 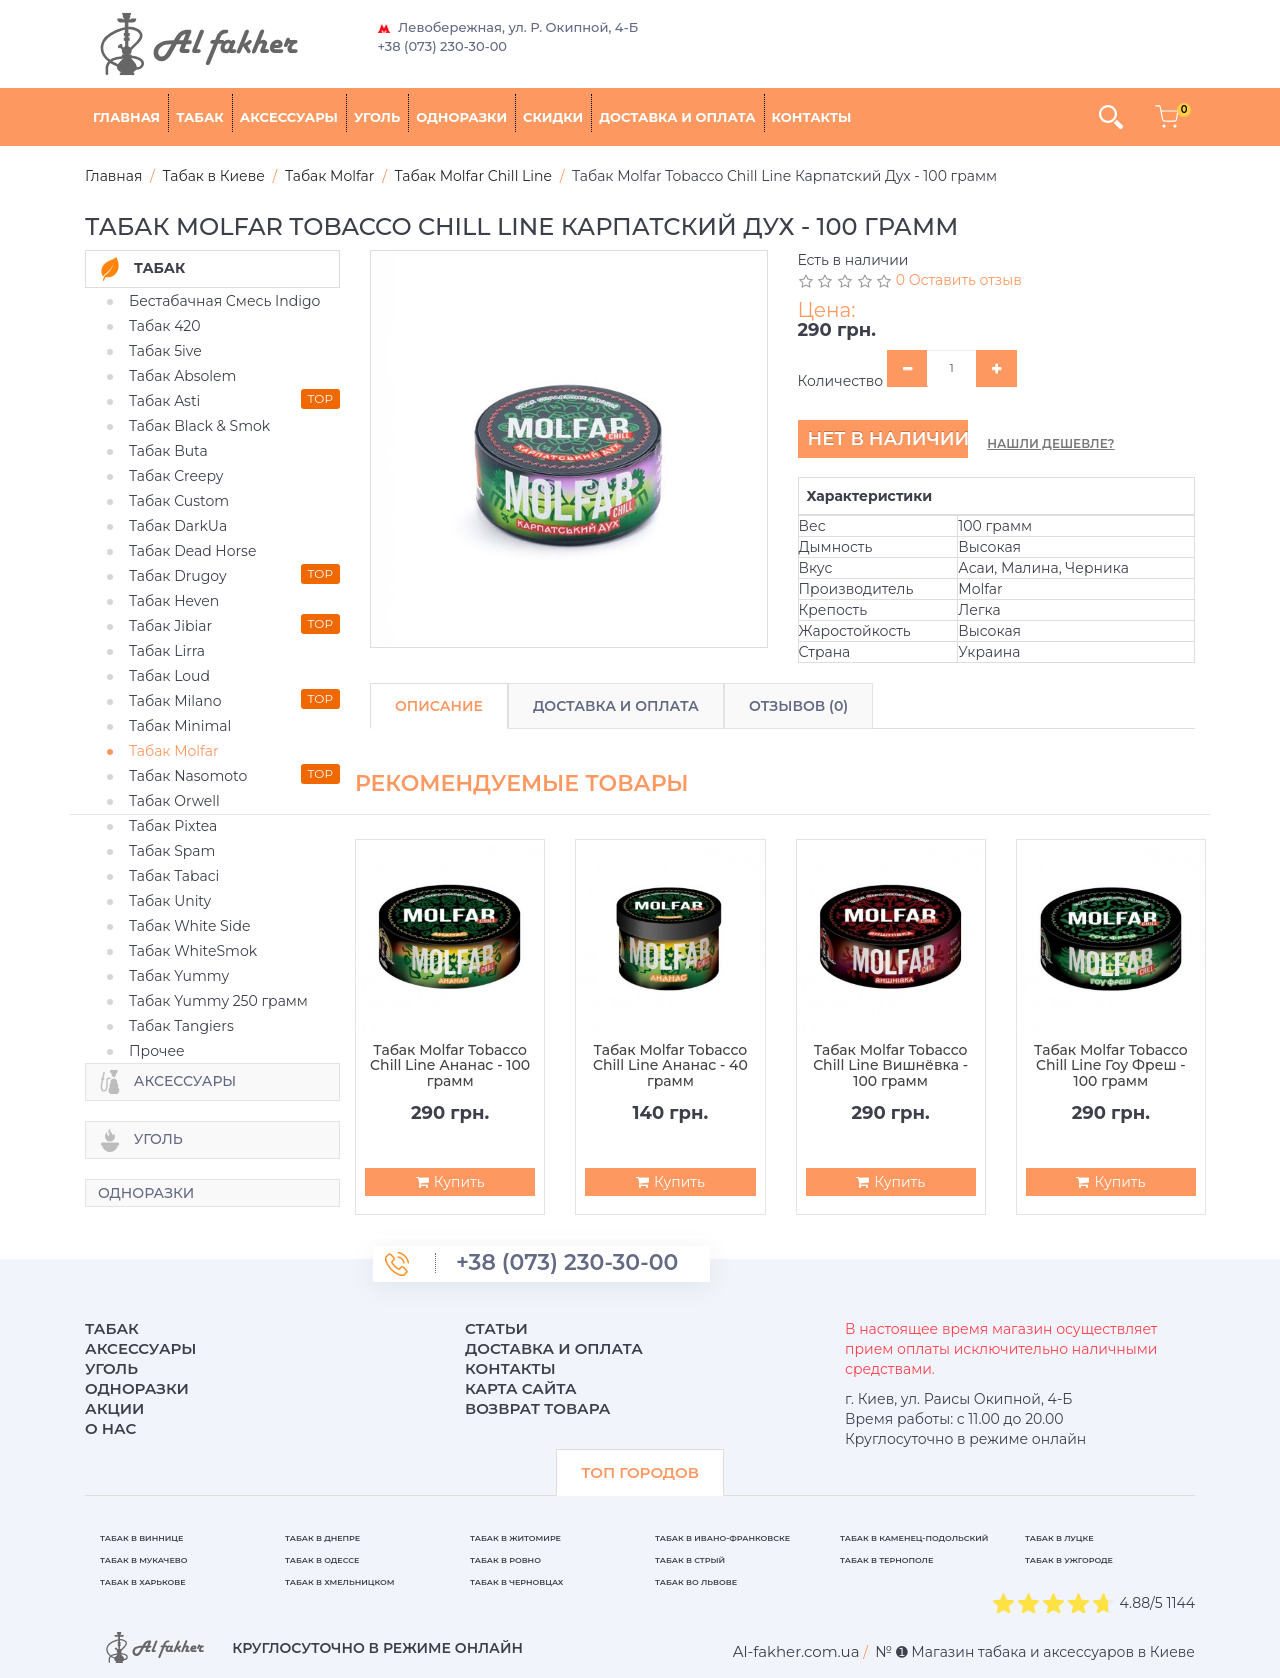 What do you see at coordinates (174, 601) in the screenshot?
I see `Табак Heven` at bounding box center [174, 601].